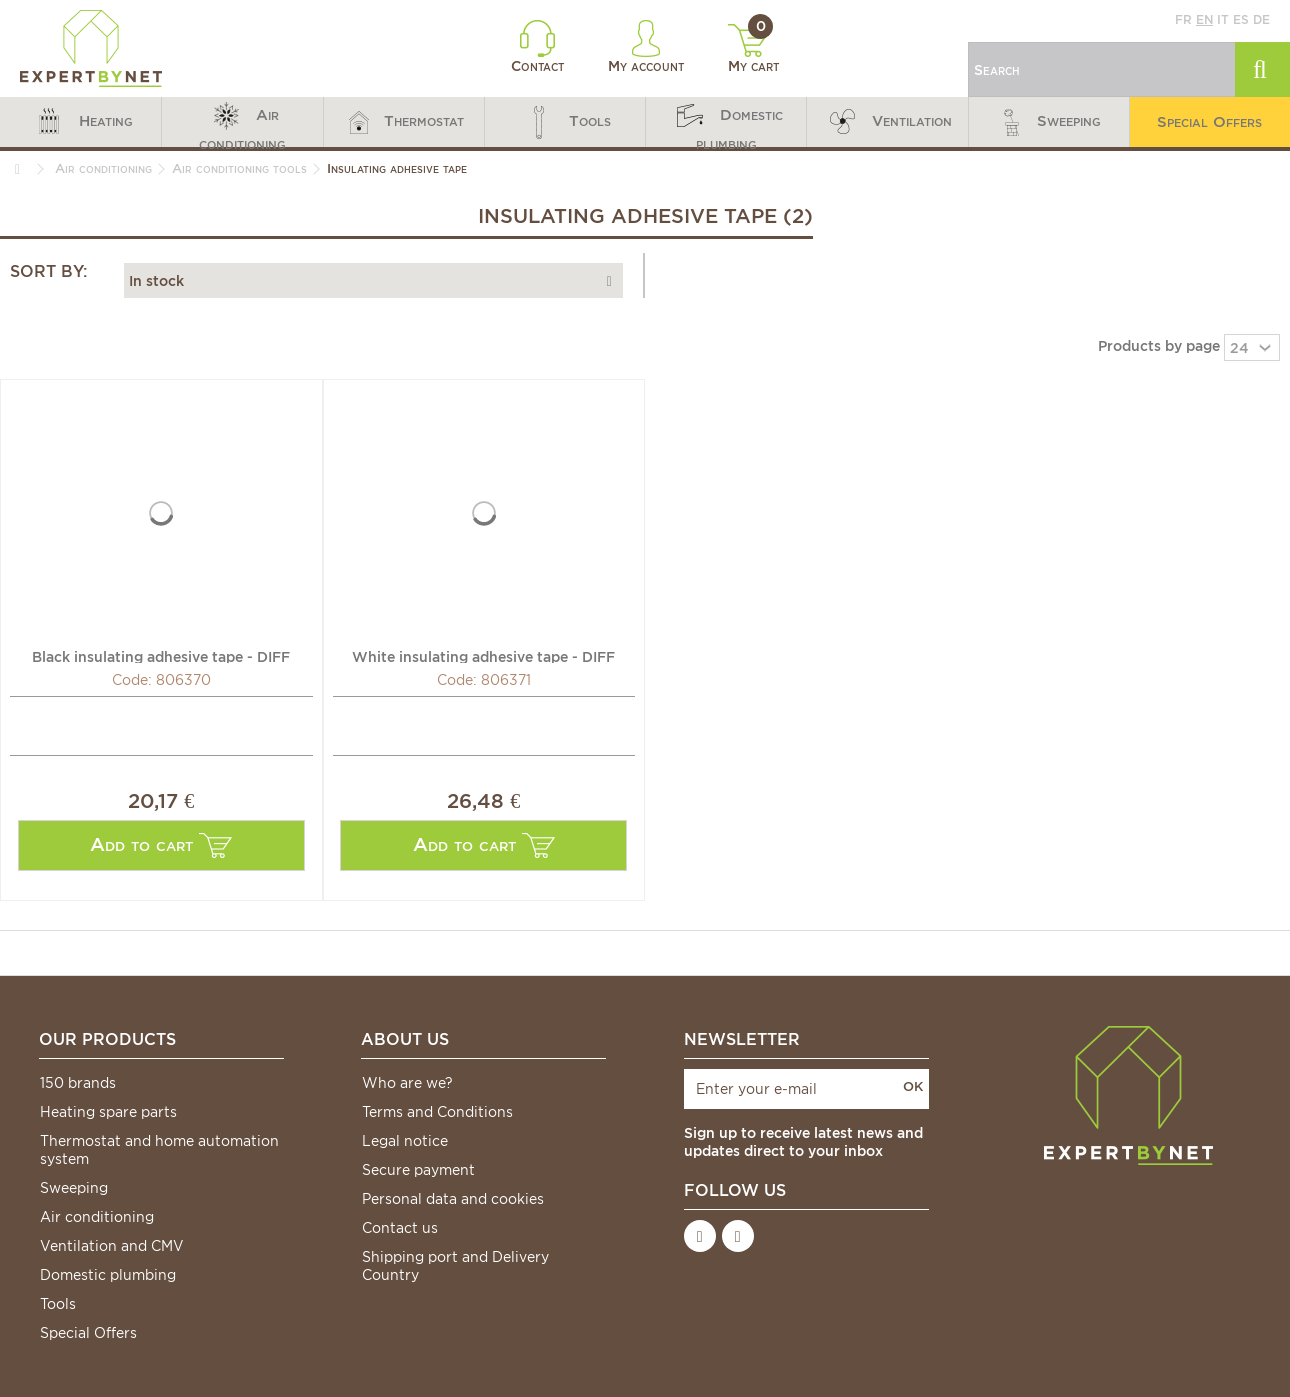 The height and width of the screenshot is (1397, 1290). I want to click on it, so click(1223, 19).